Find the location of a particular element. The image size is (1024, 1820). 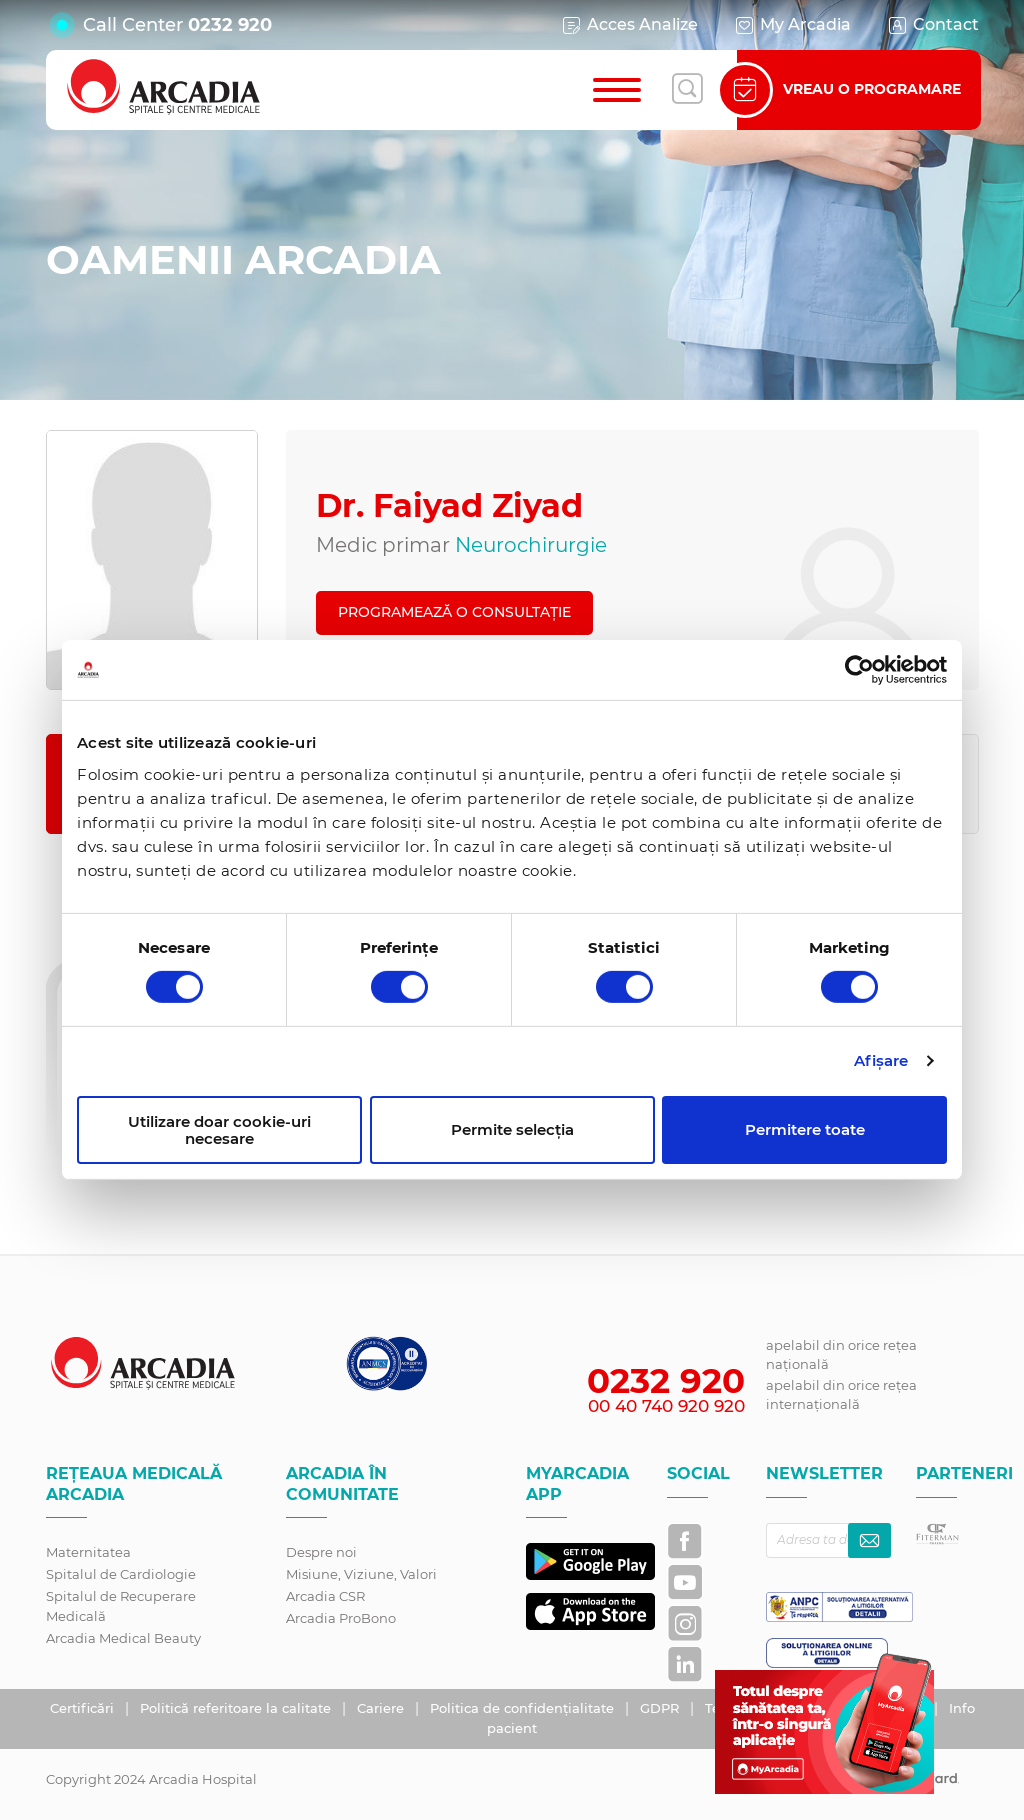

Permitere toate is located at coordinates (805, 1129).